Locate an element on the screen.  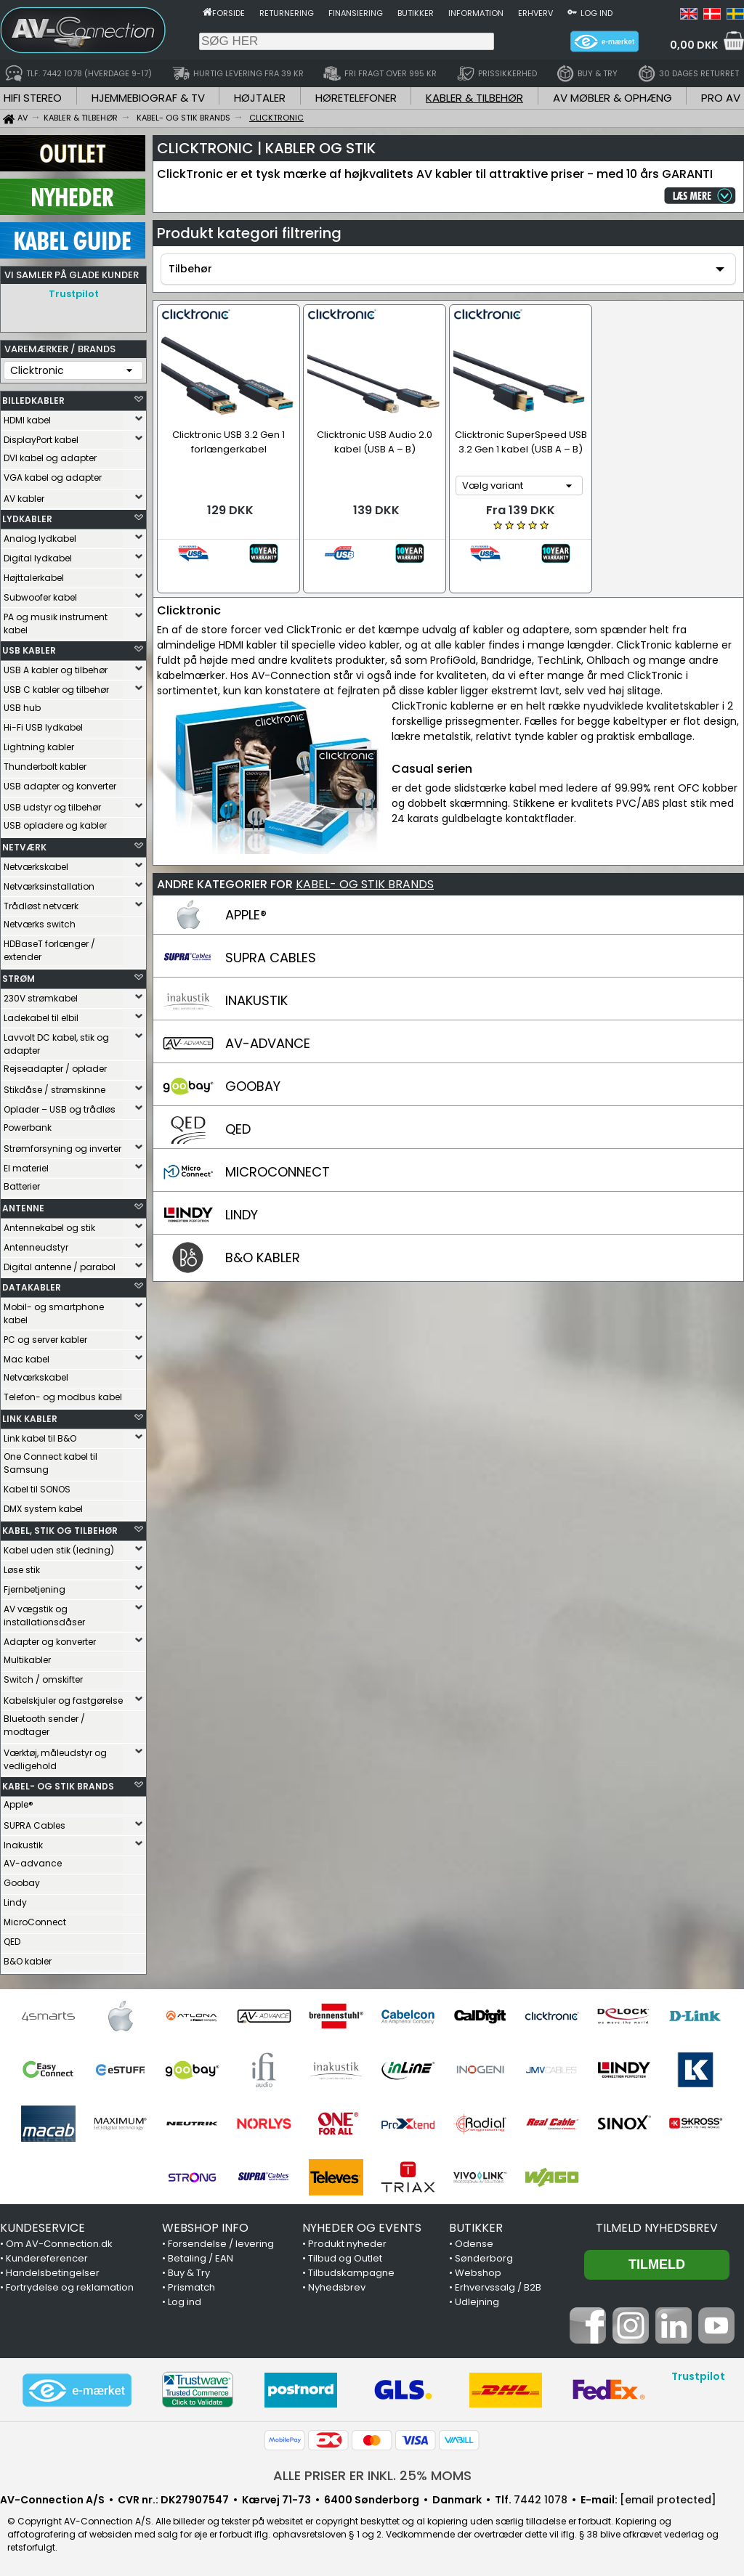
Forside is located at coordinates (228, 13).